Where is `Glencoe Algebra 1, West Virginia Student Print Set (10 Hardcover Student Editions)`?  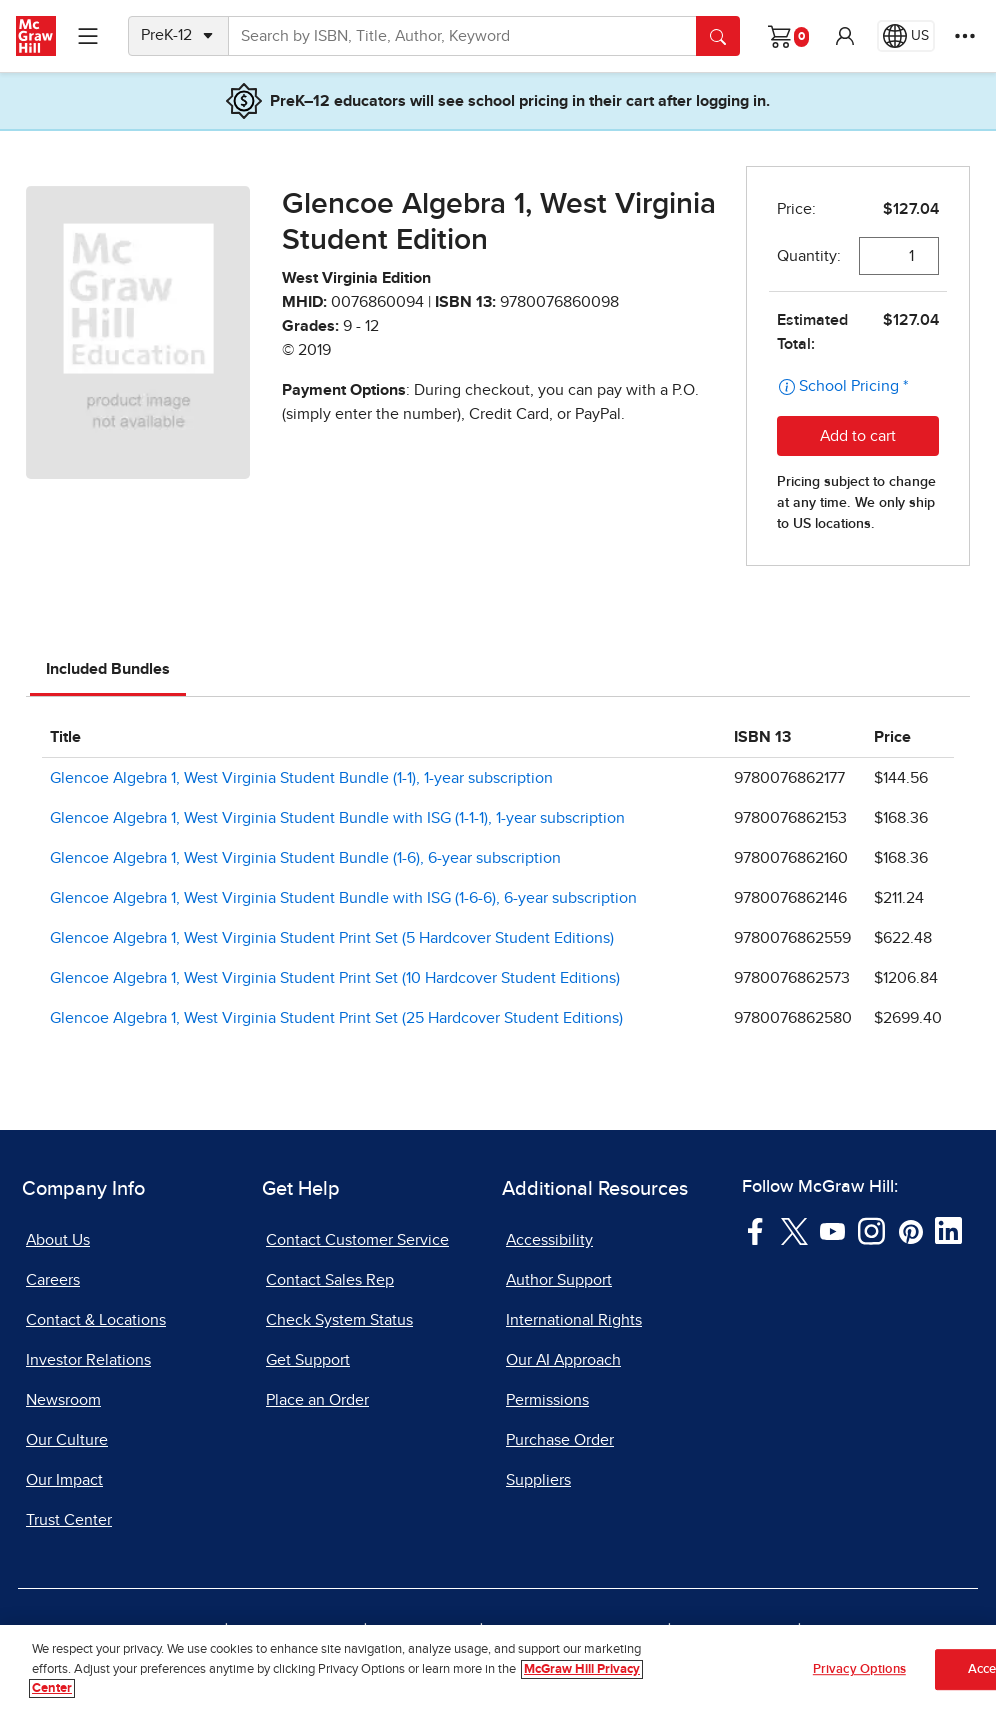
Glencoe Algebra 1, West Virginia Student Print Set (10 Hardcover Student Editions) is located at coordinates (335, 978).